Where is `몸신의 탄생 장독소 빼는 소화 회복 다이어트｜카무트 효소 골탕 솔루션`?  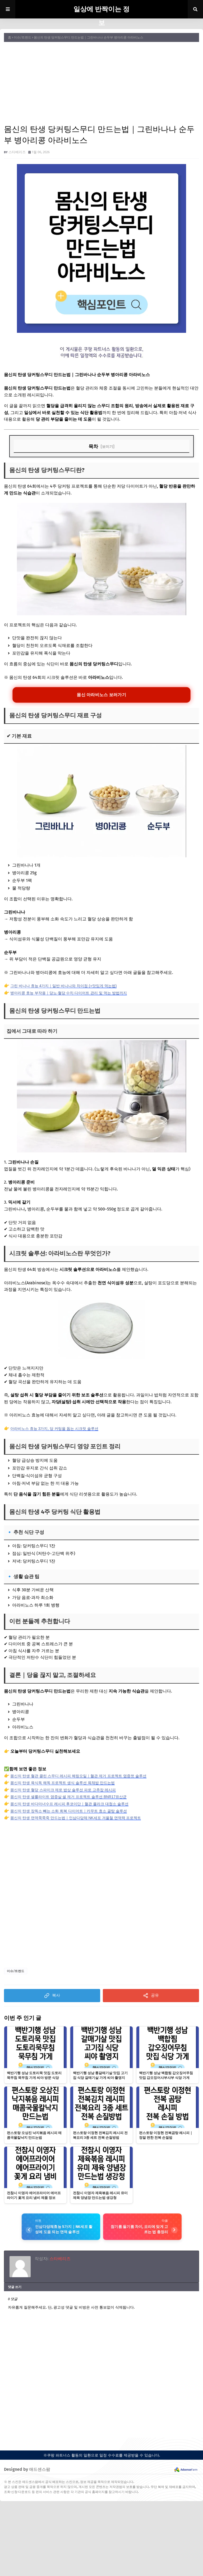
몸신의 탄생 장독소 빼는 소화 회복 다이어트｜카무트 효소 골탕 솔루션 is located at coordinates (68, 1811).